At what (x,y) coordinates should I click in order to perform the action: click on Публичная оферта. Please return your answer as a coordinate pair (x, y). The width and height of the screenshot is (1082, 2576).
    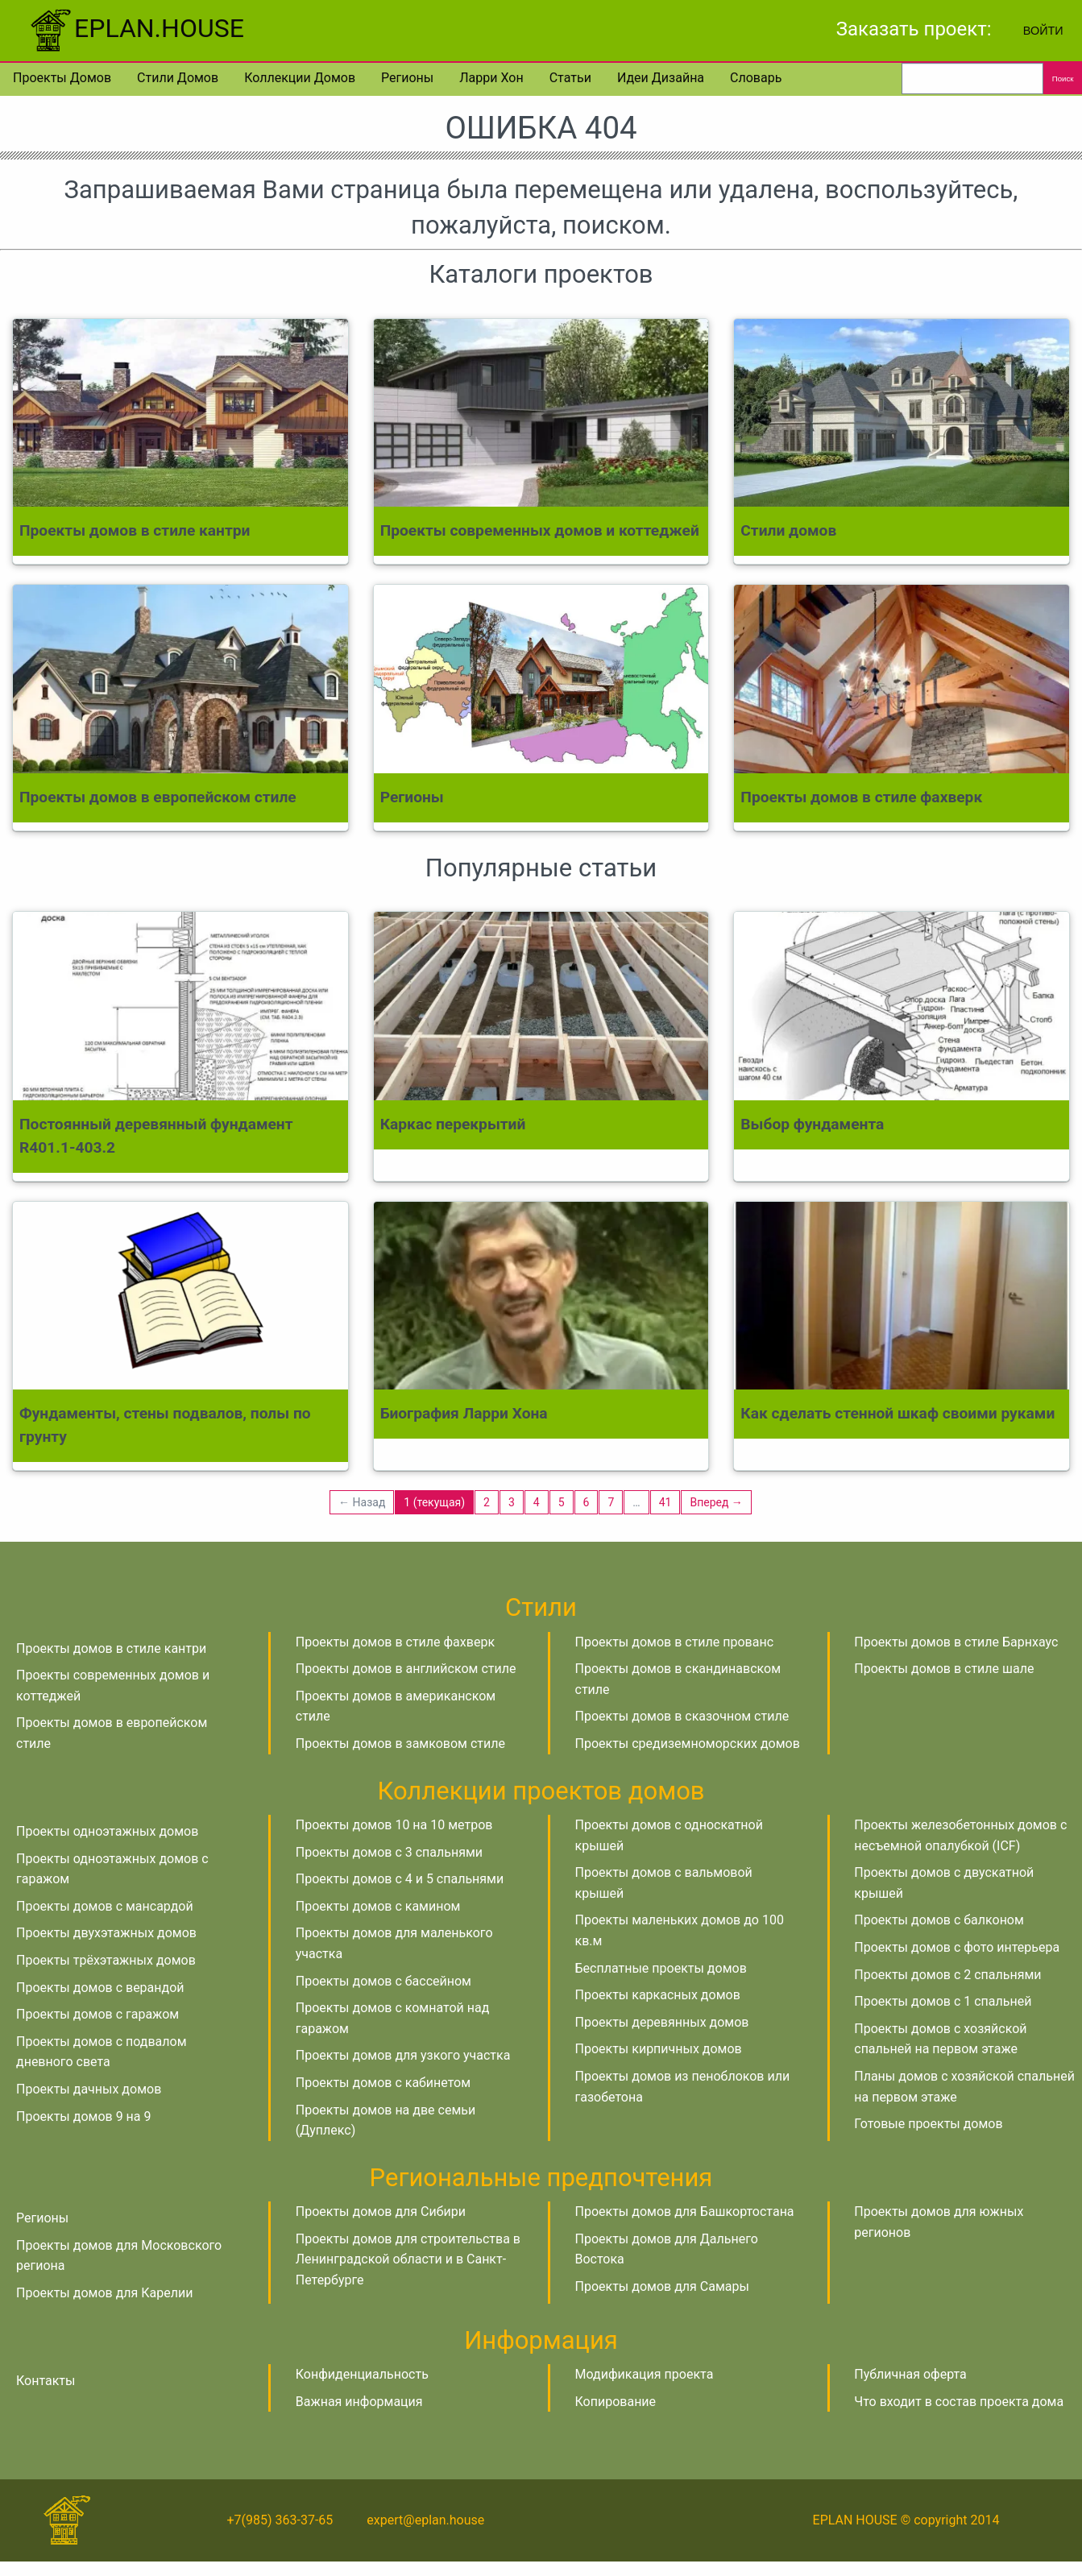
    Looking at the image, I should click on (910, 2374).